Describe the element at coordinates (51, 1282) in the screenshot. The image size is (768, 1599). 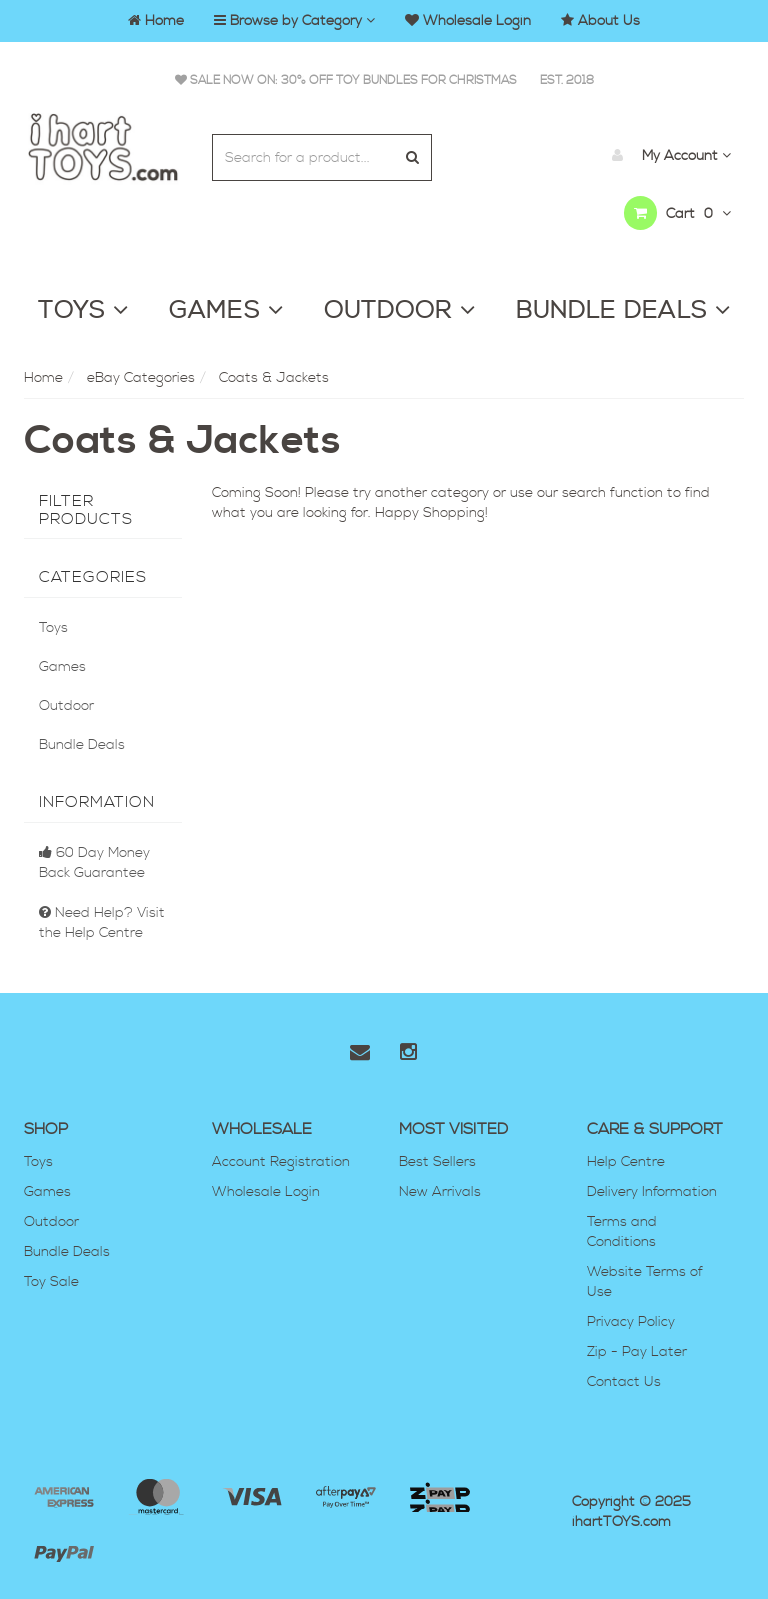
I see `Toy Sale` at that location.